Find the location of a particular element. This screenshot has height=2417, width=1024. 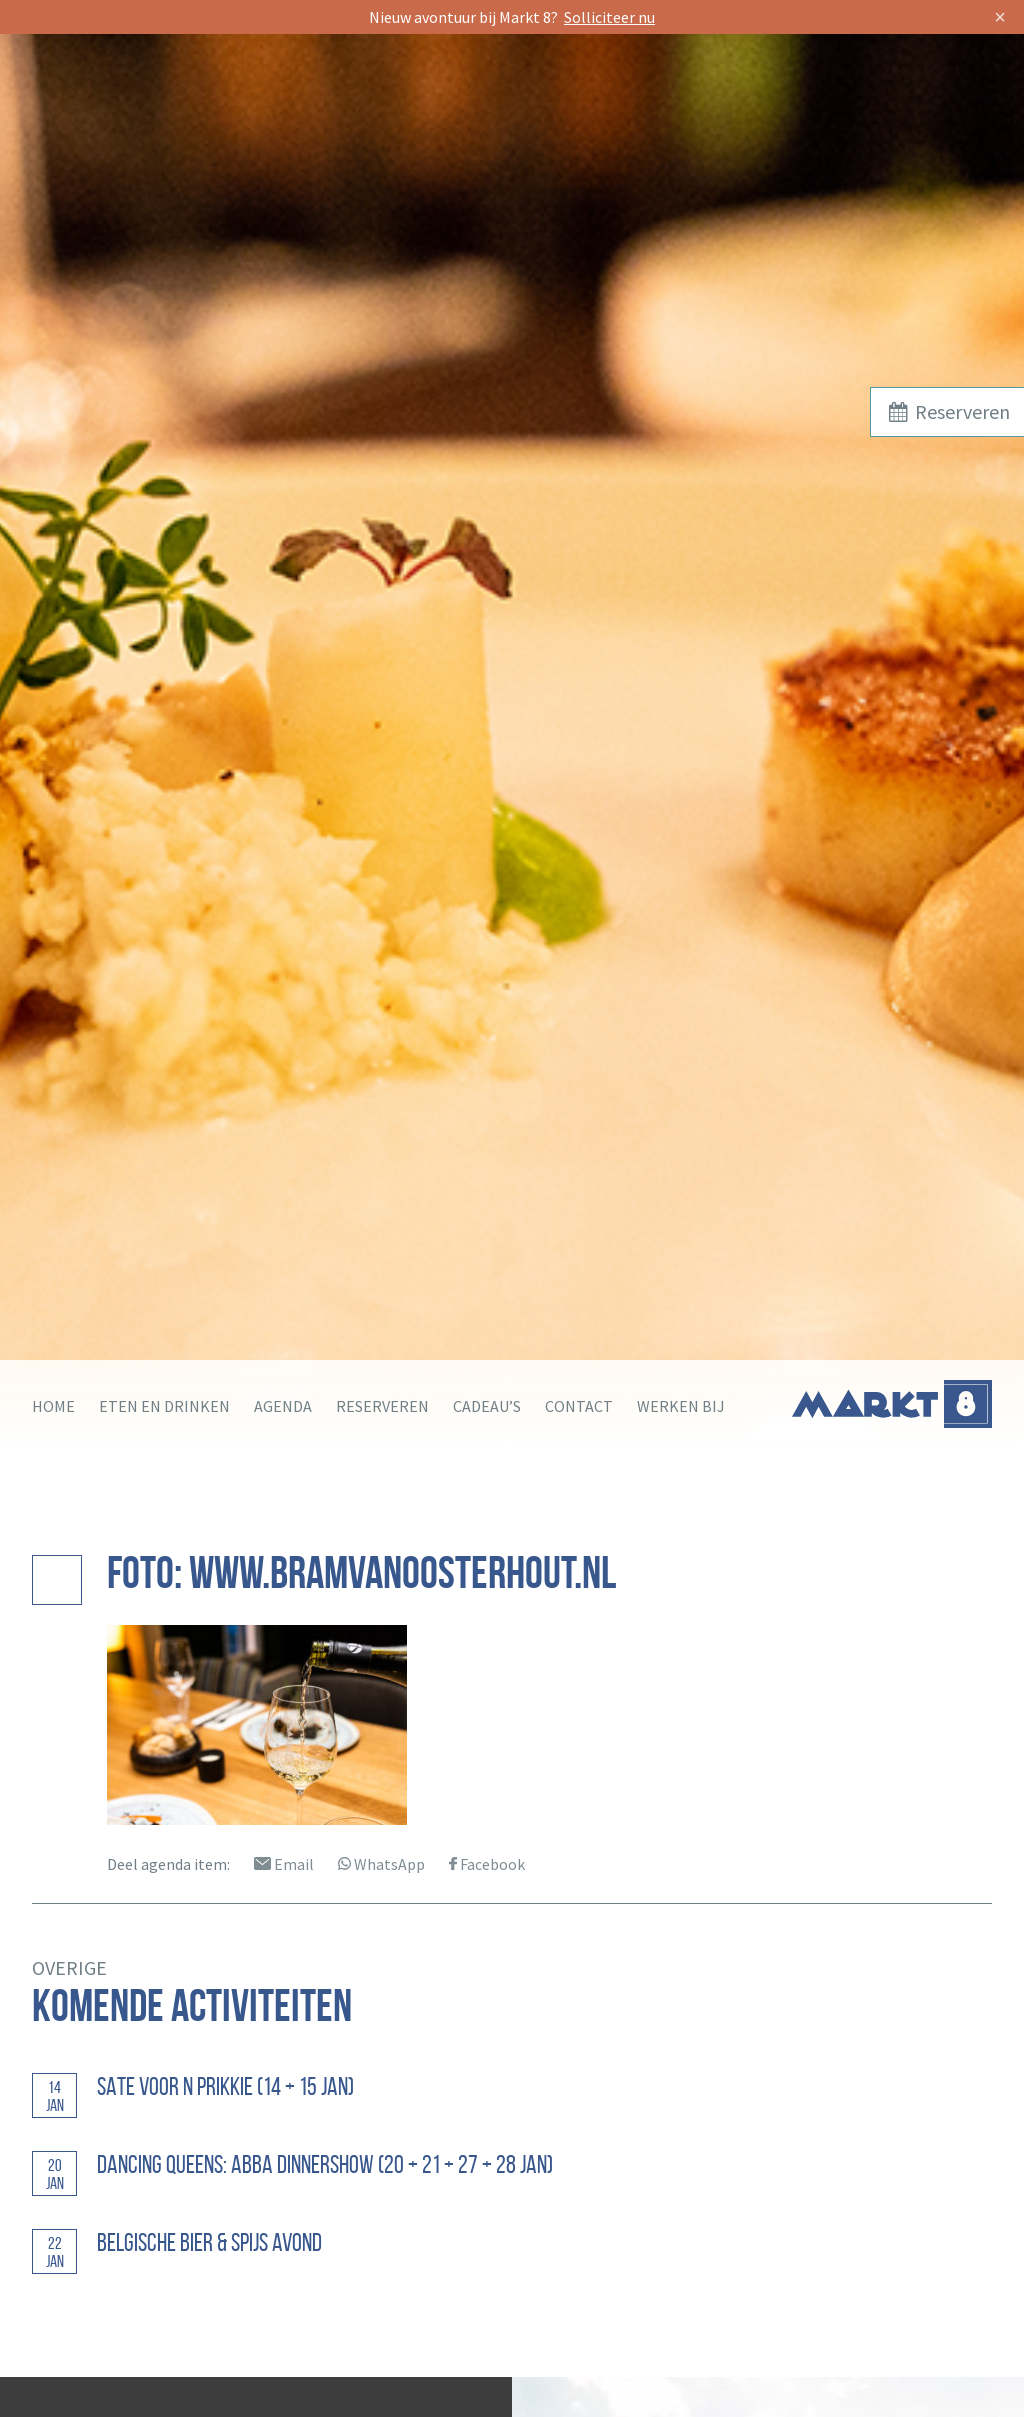

Agenda is located at coordinates (283, 1406).